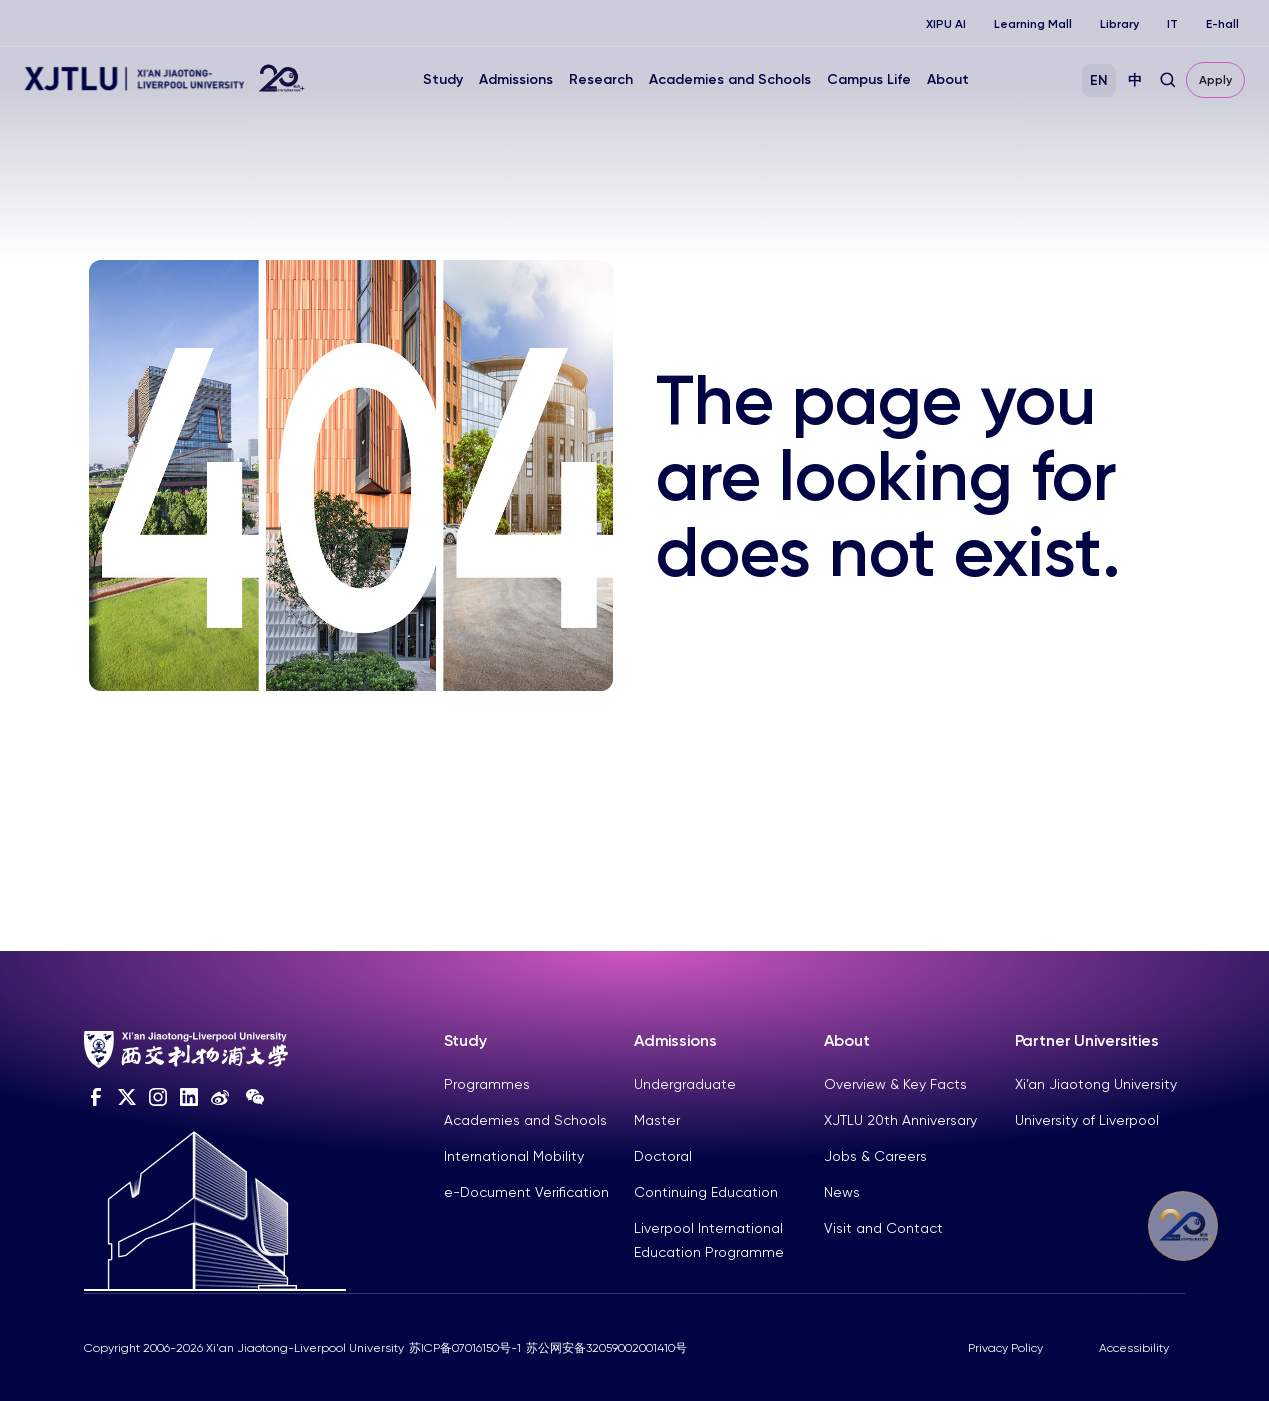 Image resolution: width=1269 pixels, height=1401 pixels. Describe the element at coordinates (706, 1192) in the screenshot. I see `Continuing Education` at that location.